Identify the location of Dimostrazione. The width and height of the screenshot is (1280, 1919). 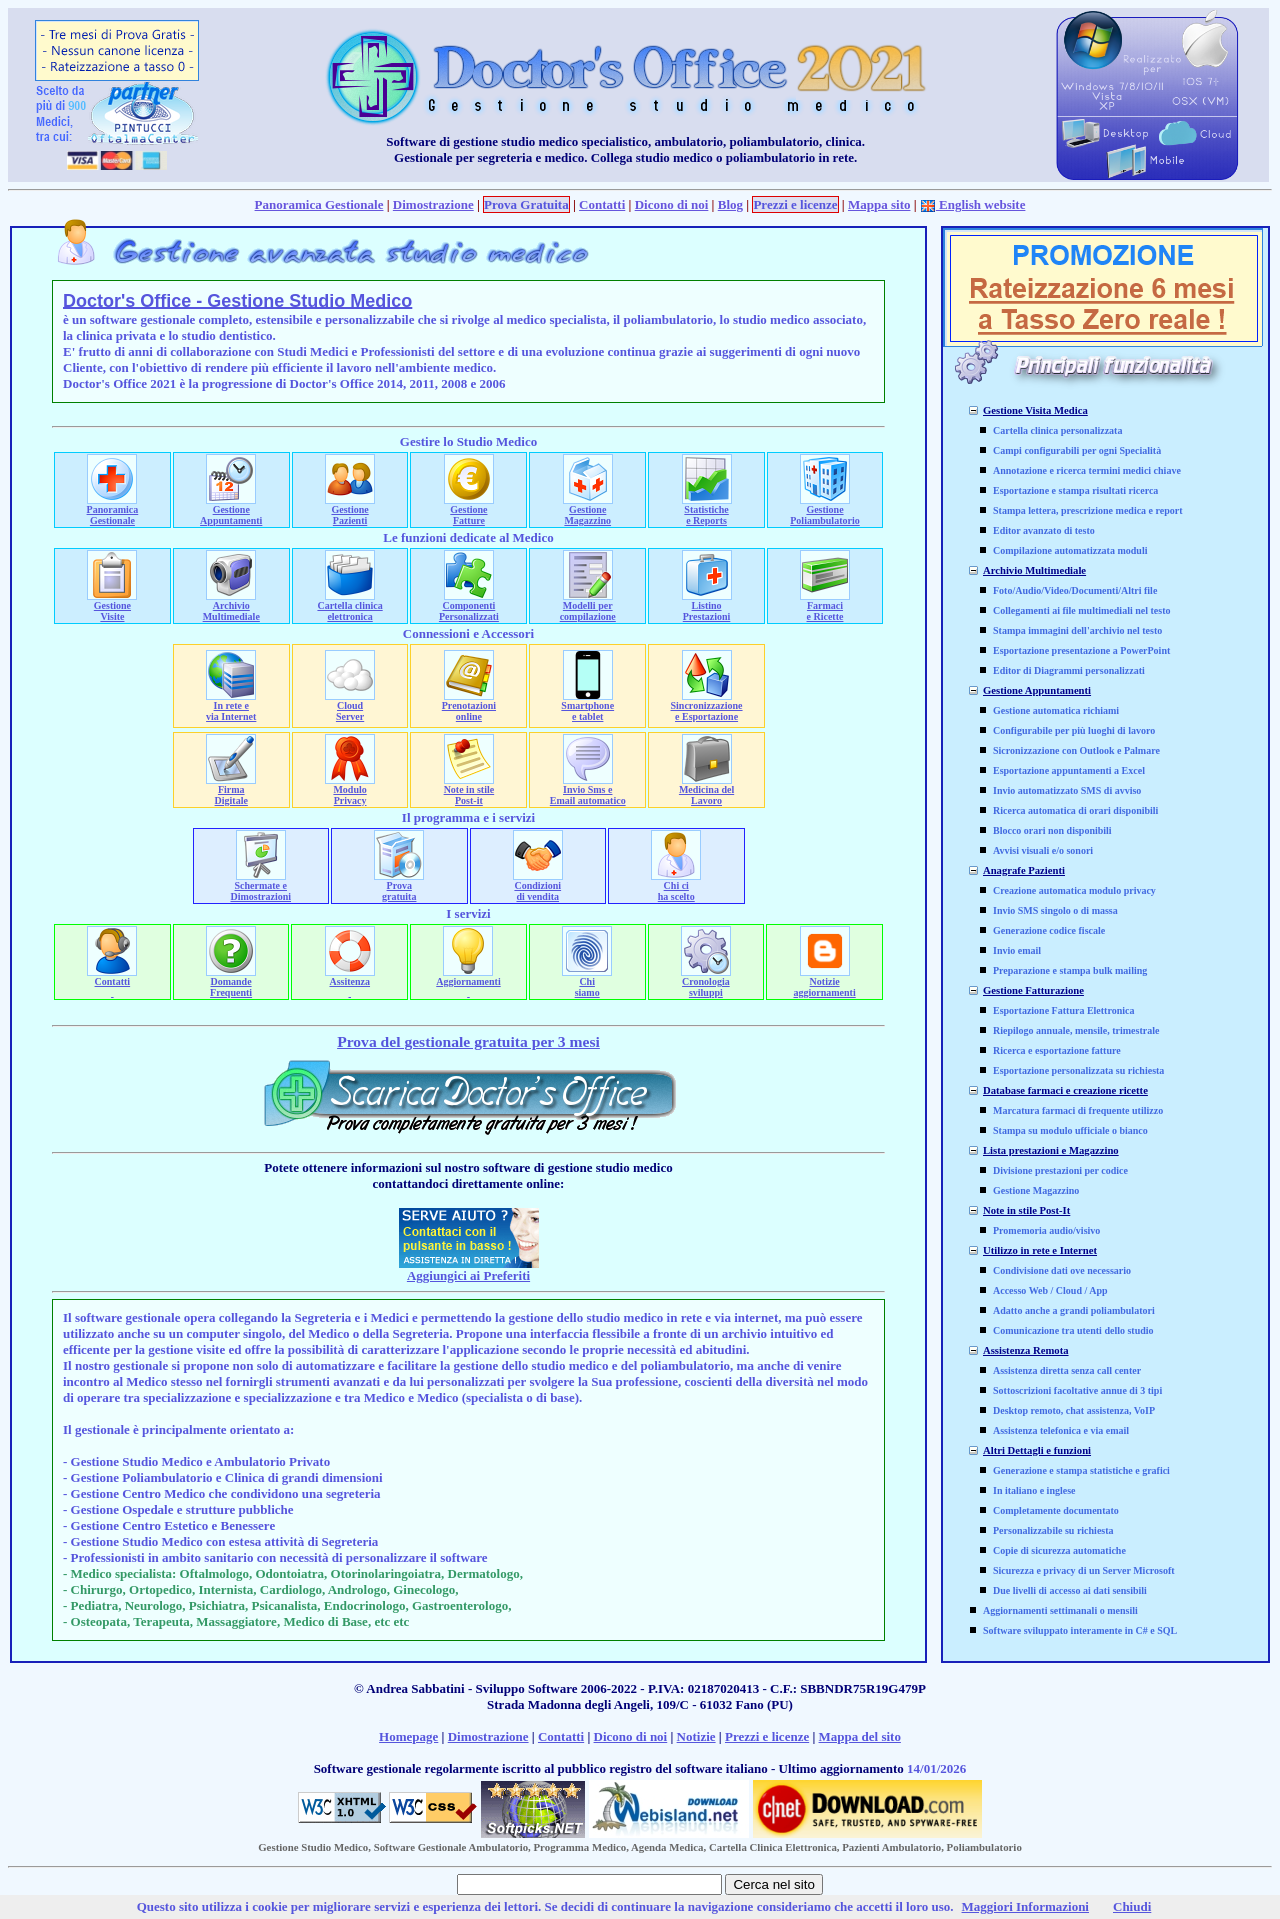
(433, 204).